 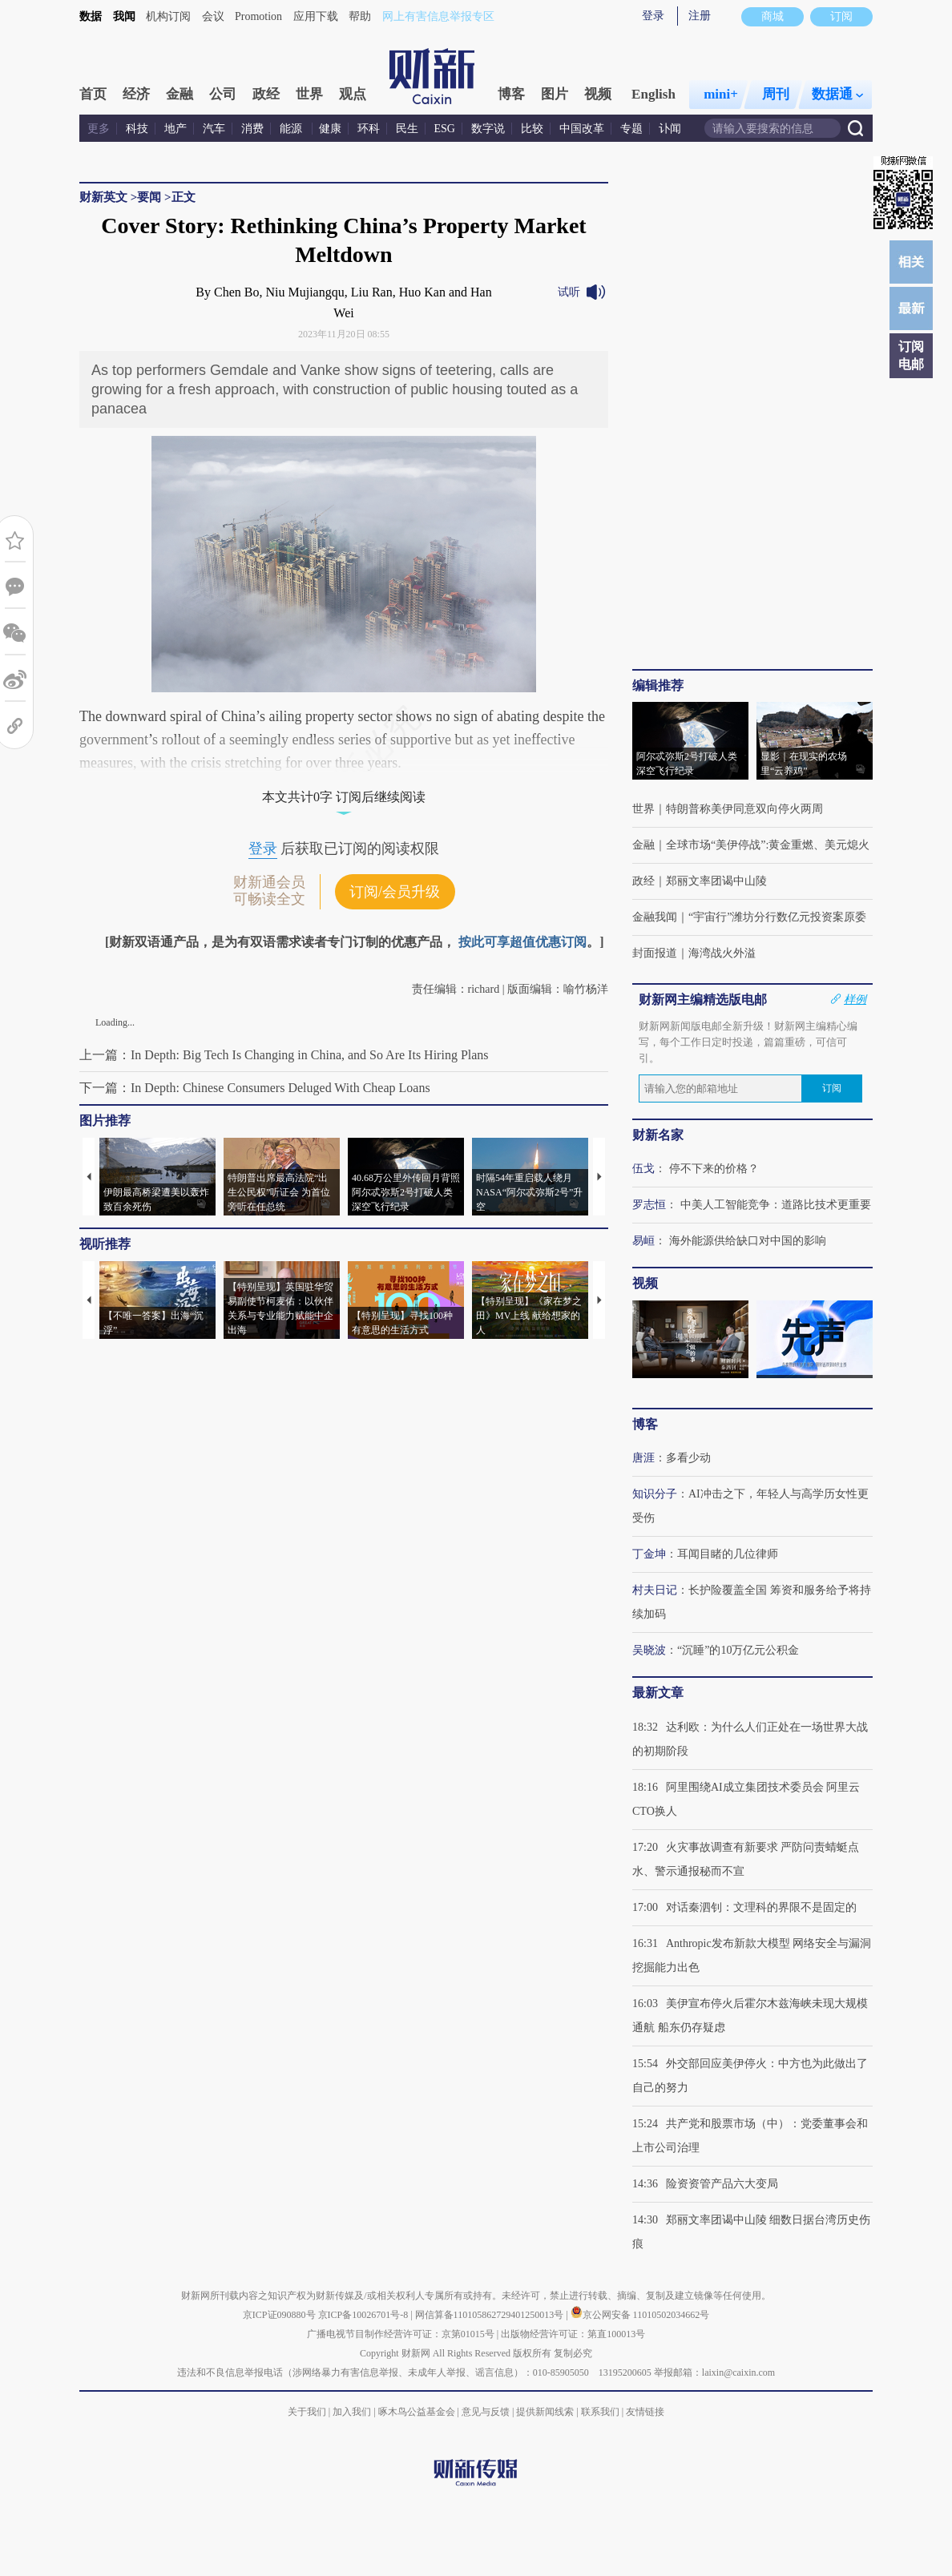 What do you see at coordinates (721, 94) in the screenshot?
I see `mini+` at bounding box center [721, 94].